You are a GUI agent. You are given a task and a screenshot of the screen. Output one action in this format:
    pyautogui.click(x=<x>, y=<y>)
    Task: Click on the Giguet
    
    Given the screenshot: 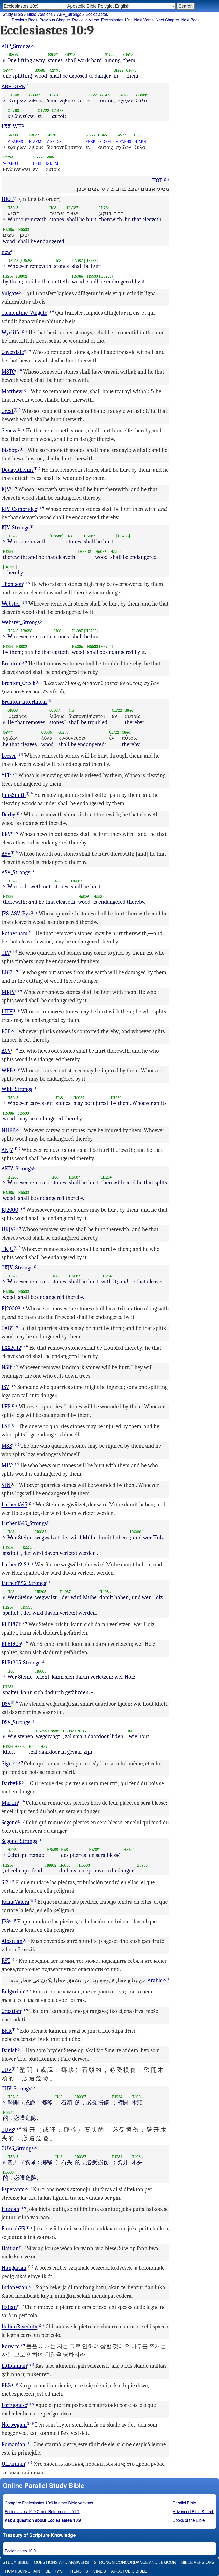 What is the action you would take?
    pyautogui.click(x=9, y=1763)
    